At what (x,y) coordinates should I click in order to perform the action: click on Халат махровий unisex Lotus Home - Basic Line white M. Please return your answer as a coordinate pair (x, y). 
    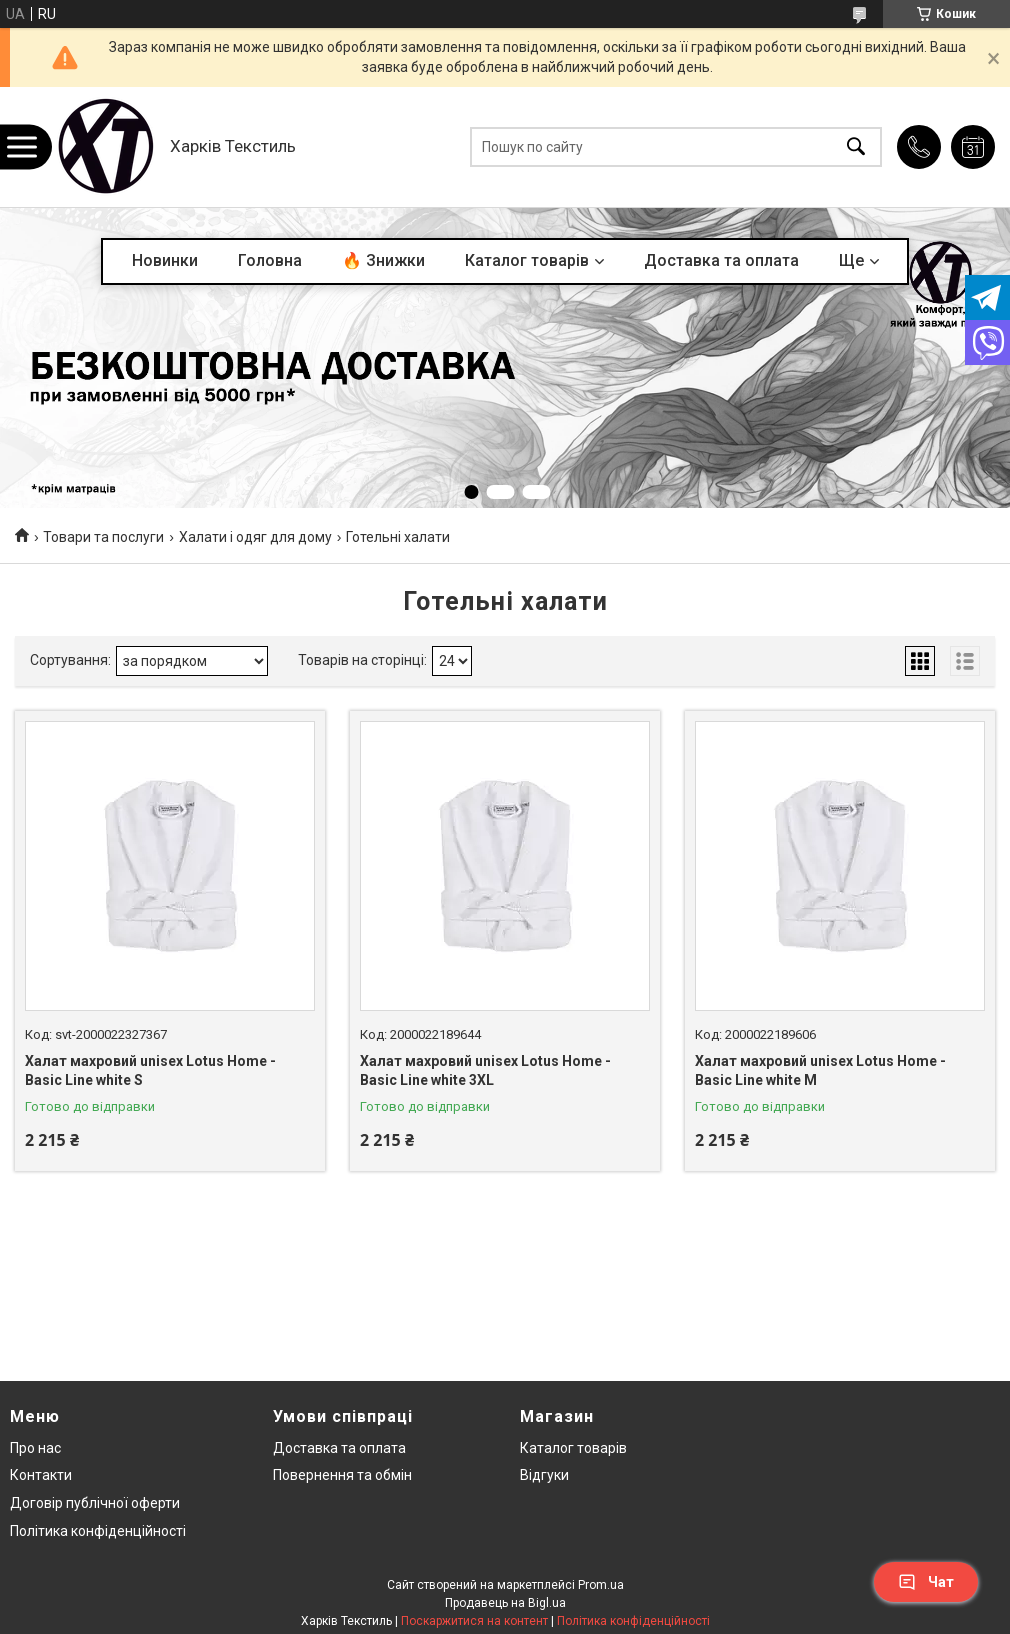
    Looking at the image, I should click on (820, 1071).